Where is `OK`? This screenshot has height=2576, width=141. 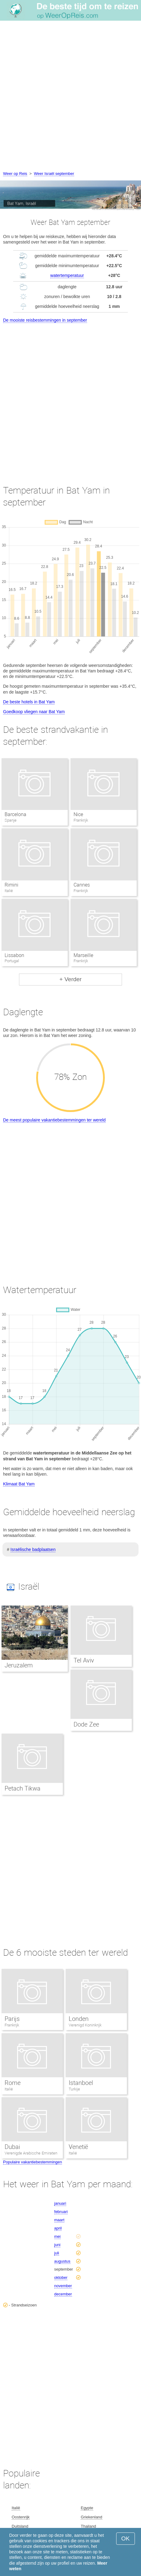
OK is located at coordinates (125, 2538).